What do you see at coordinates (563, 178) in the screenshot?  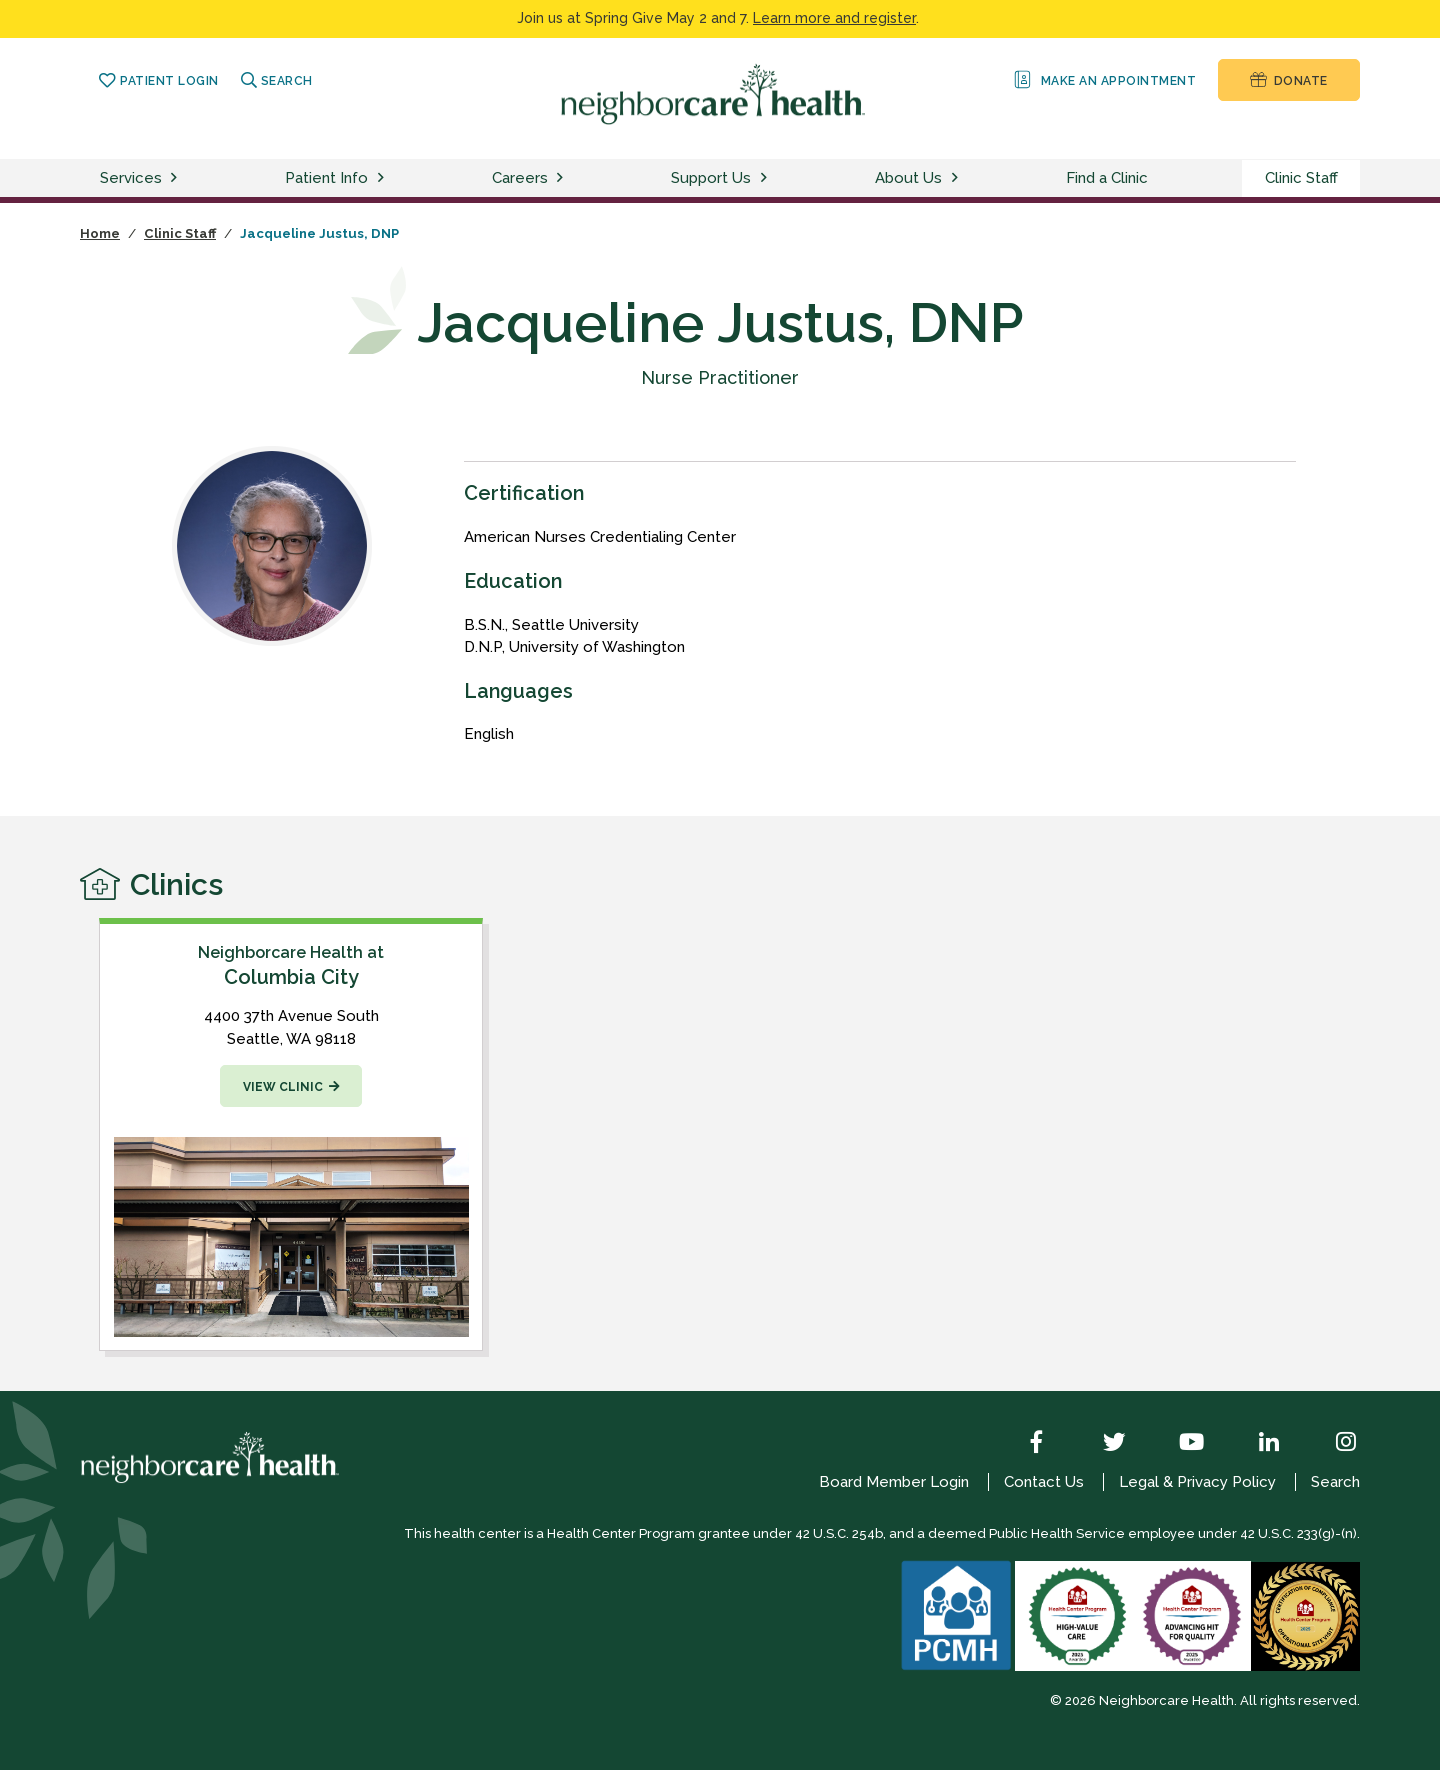 I see `[toggle careers menu]` at bounding box center [563, 178].